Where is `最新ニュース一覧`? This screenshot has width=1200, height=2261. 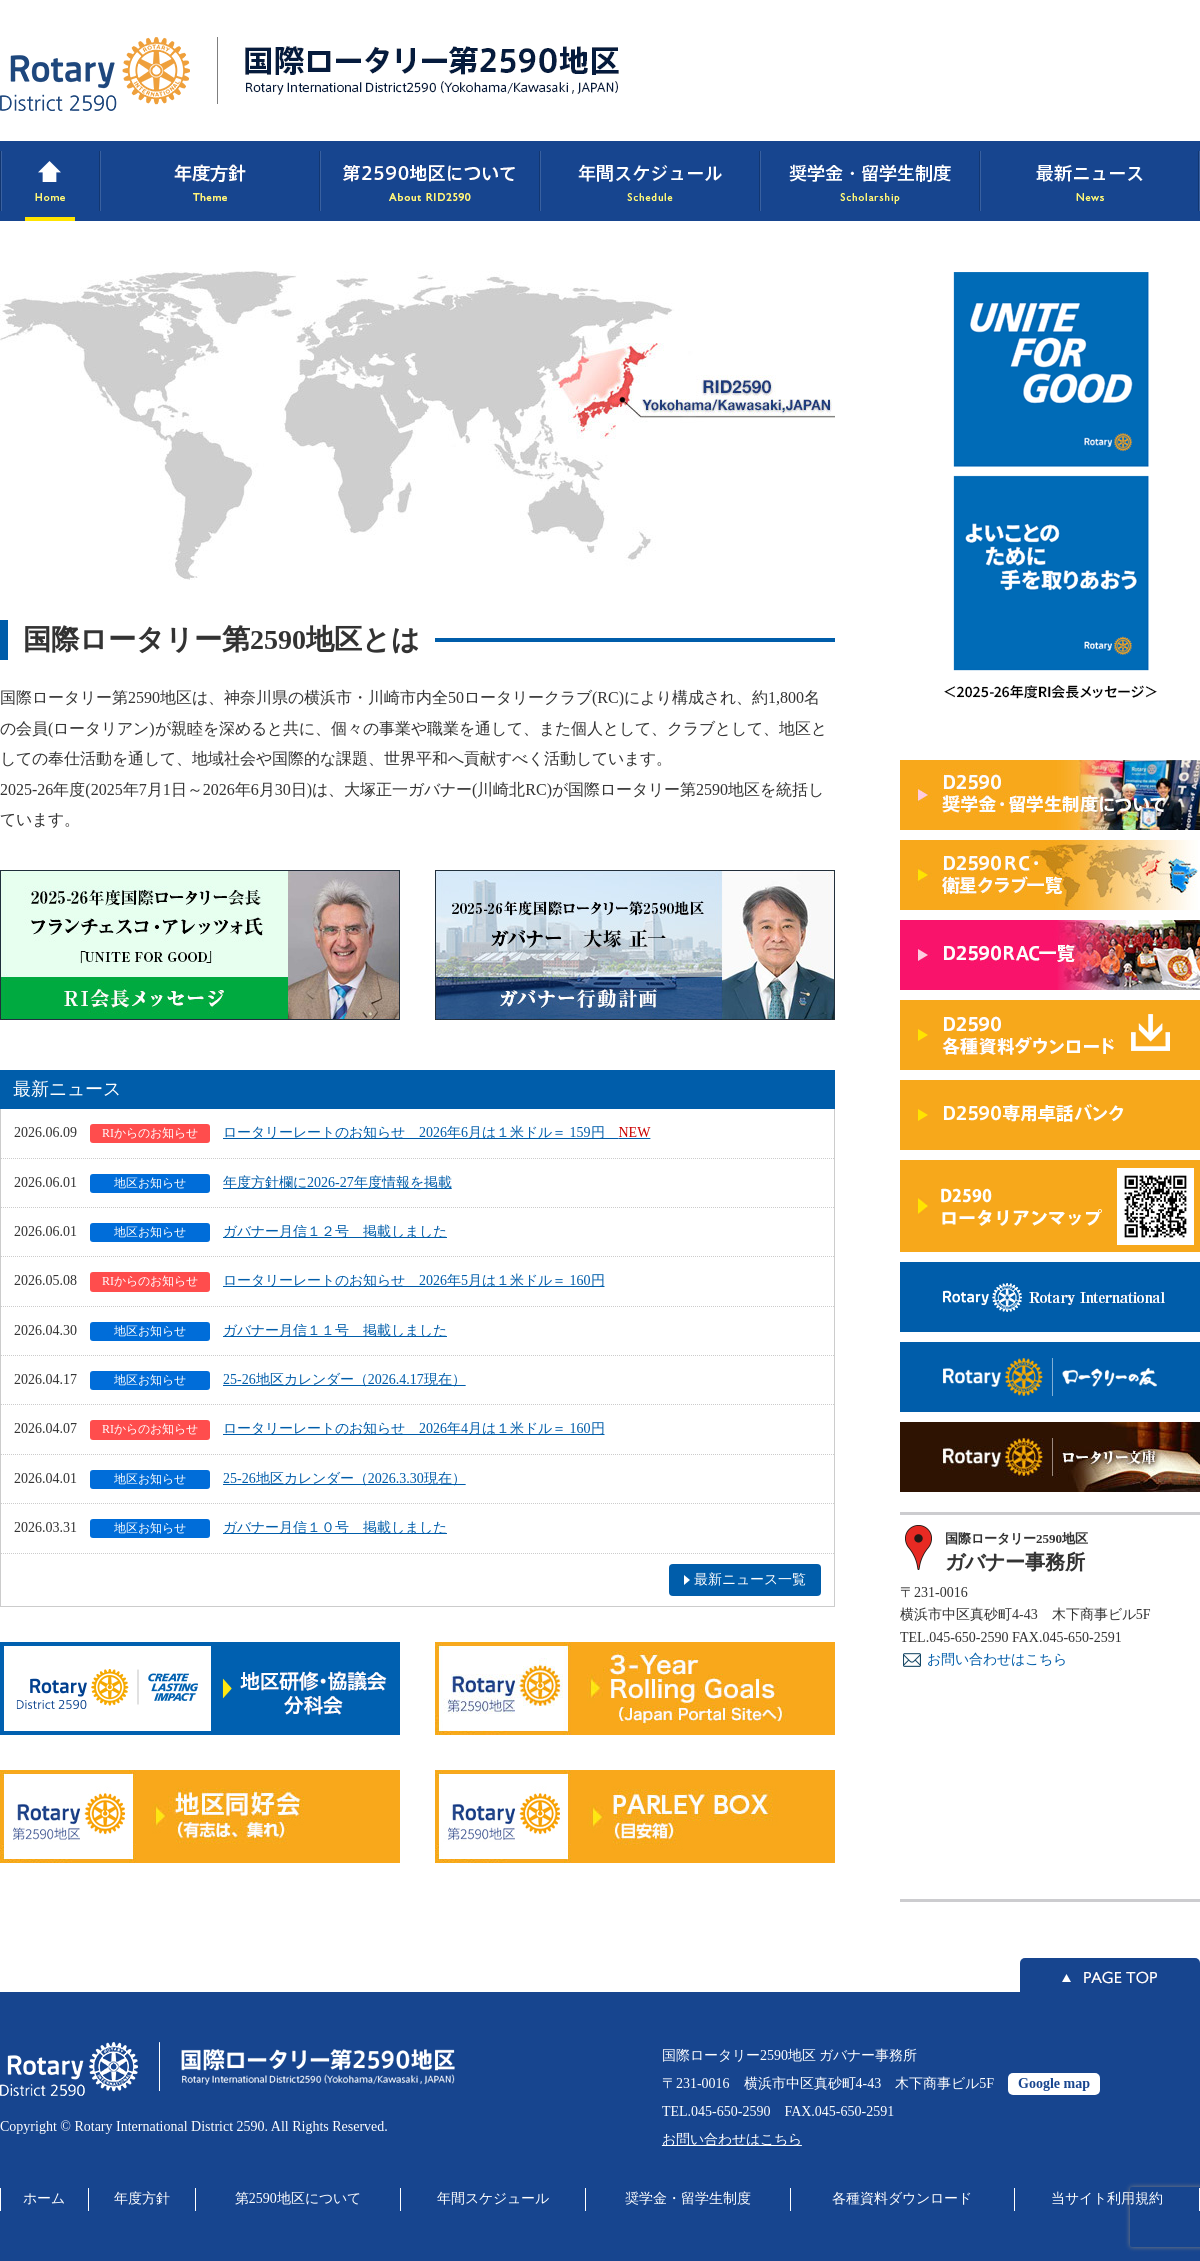
最新ニュース一覧 is located at coordinates (750, 1579).